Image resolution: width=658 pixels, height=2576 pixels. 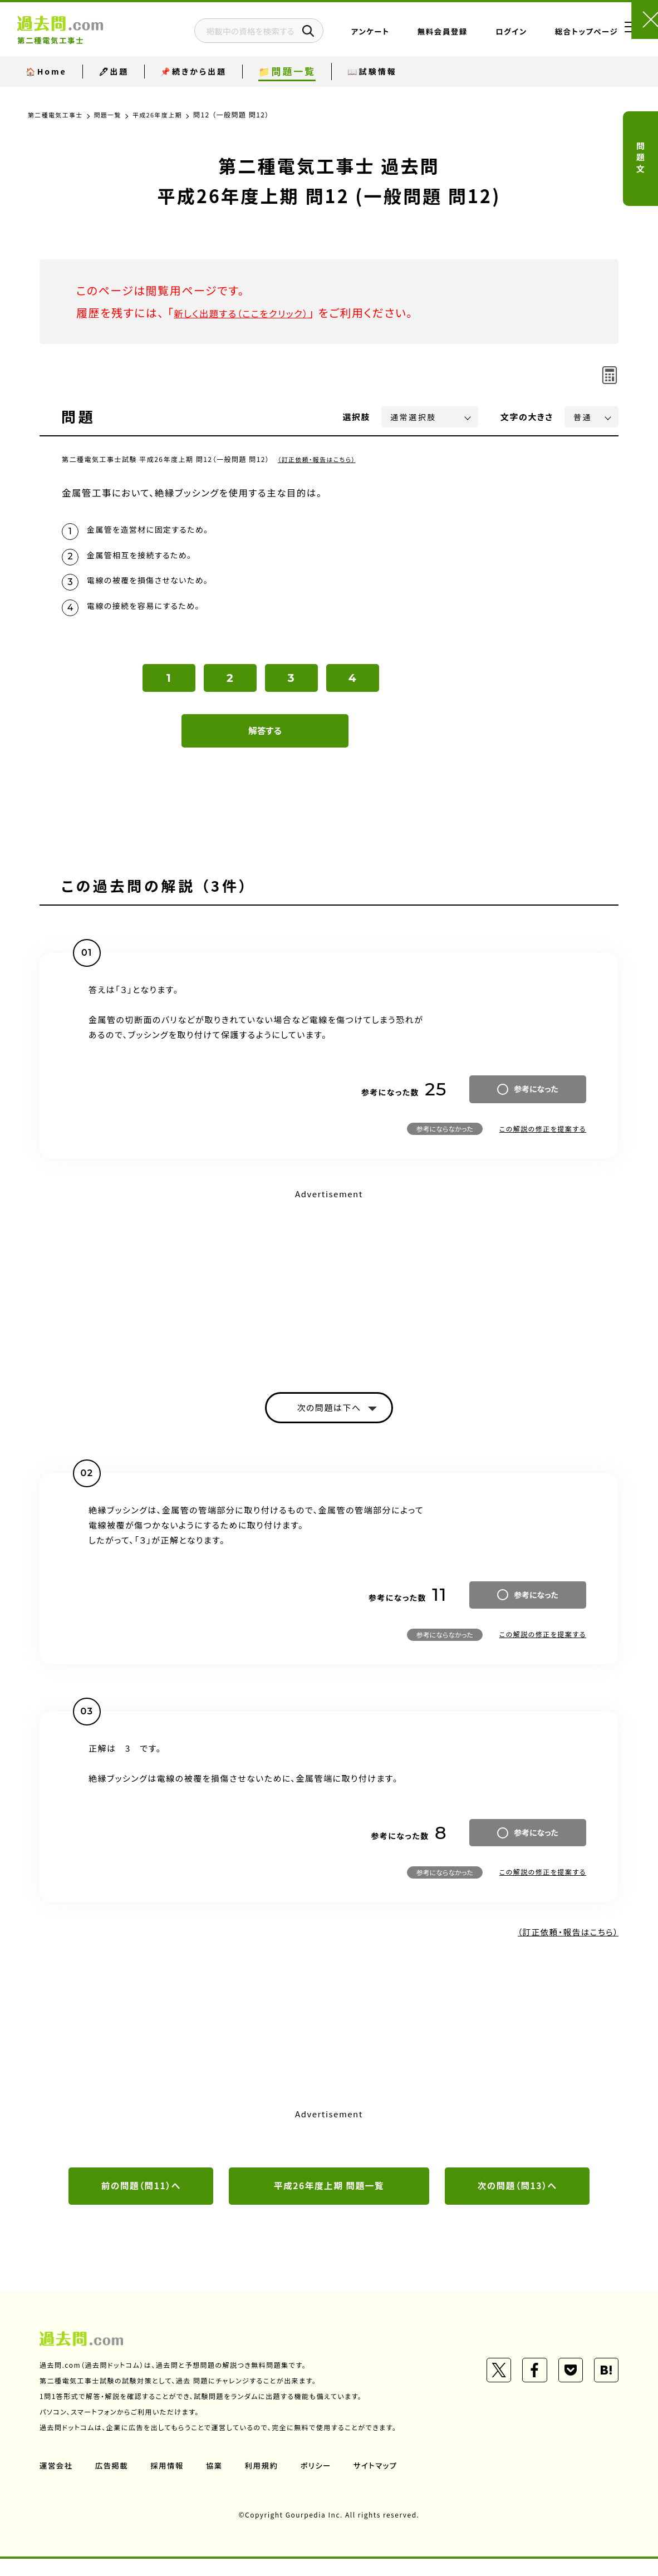 I want to click on 新しく出題する（ここをクリック）, so click(x=255, y=312).